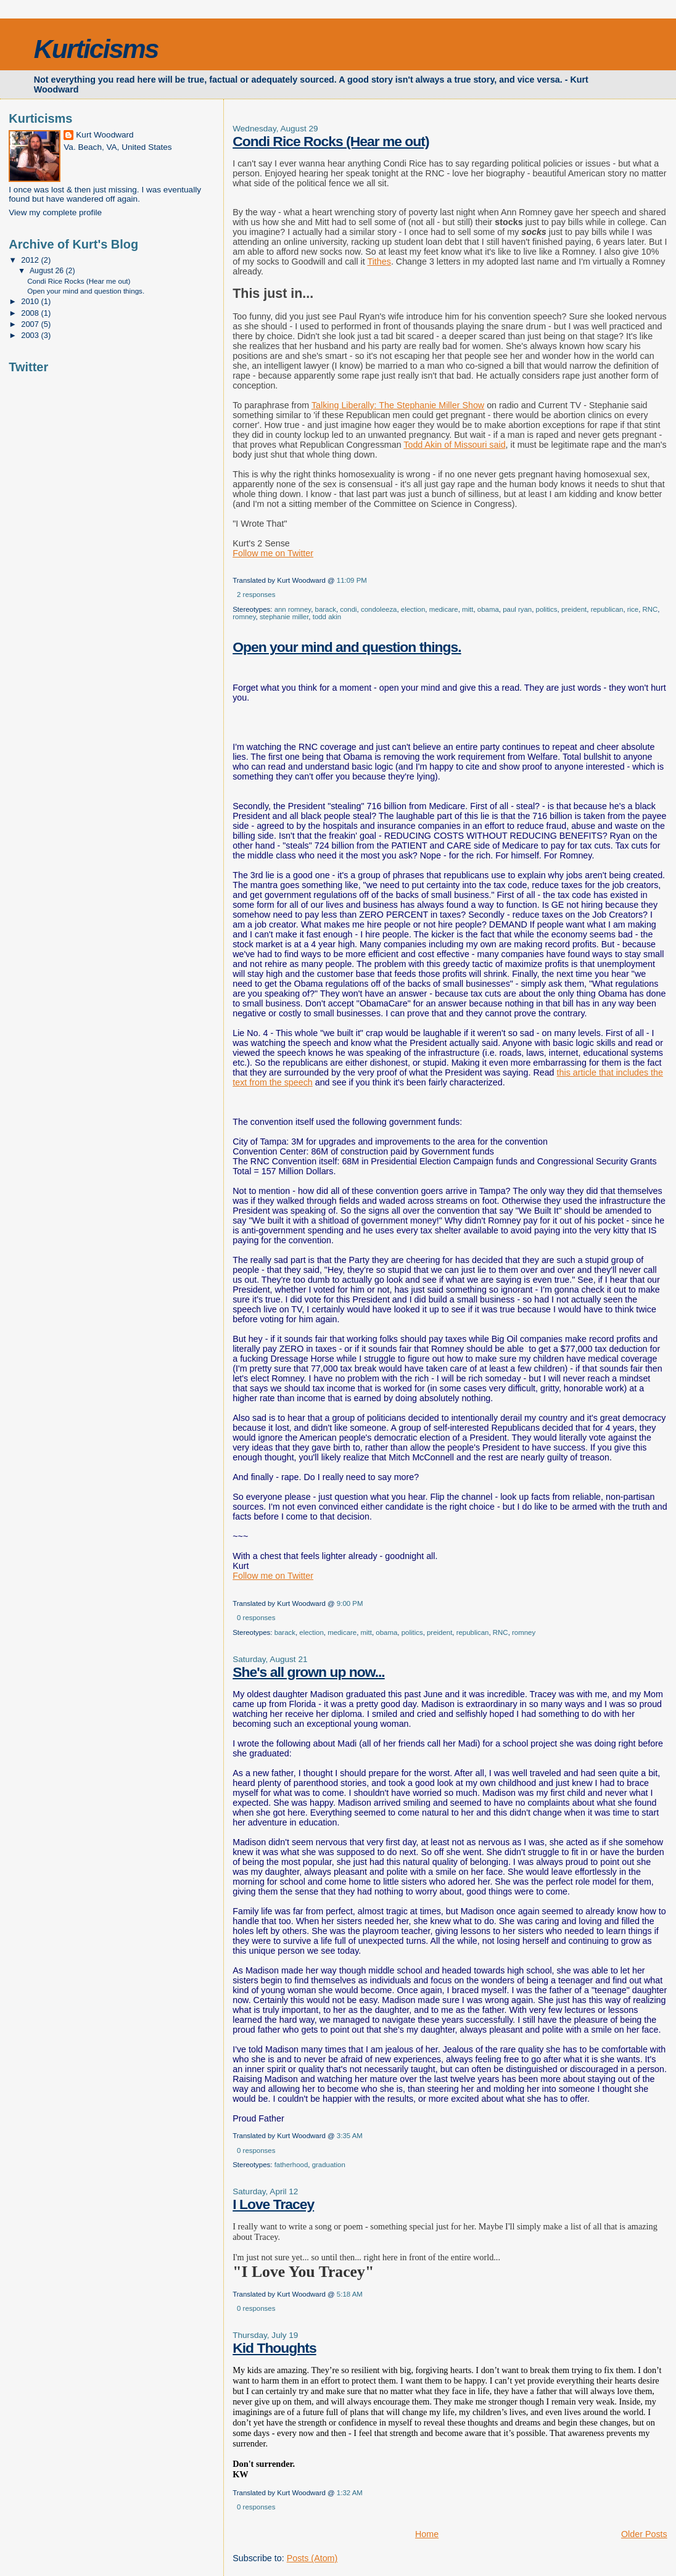  Describe the element at coordinates (397, 405) in the screenshot. I see `Talking Liberally: The Stephanie Miller Show` at that location.